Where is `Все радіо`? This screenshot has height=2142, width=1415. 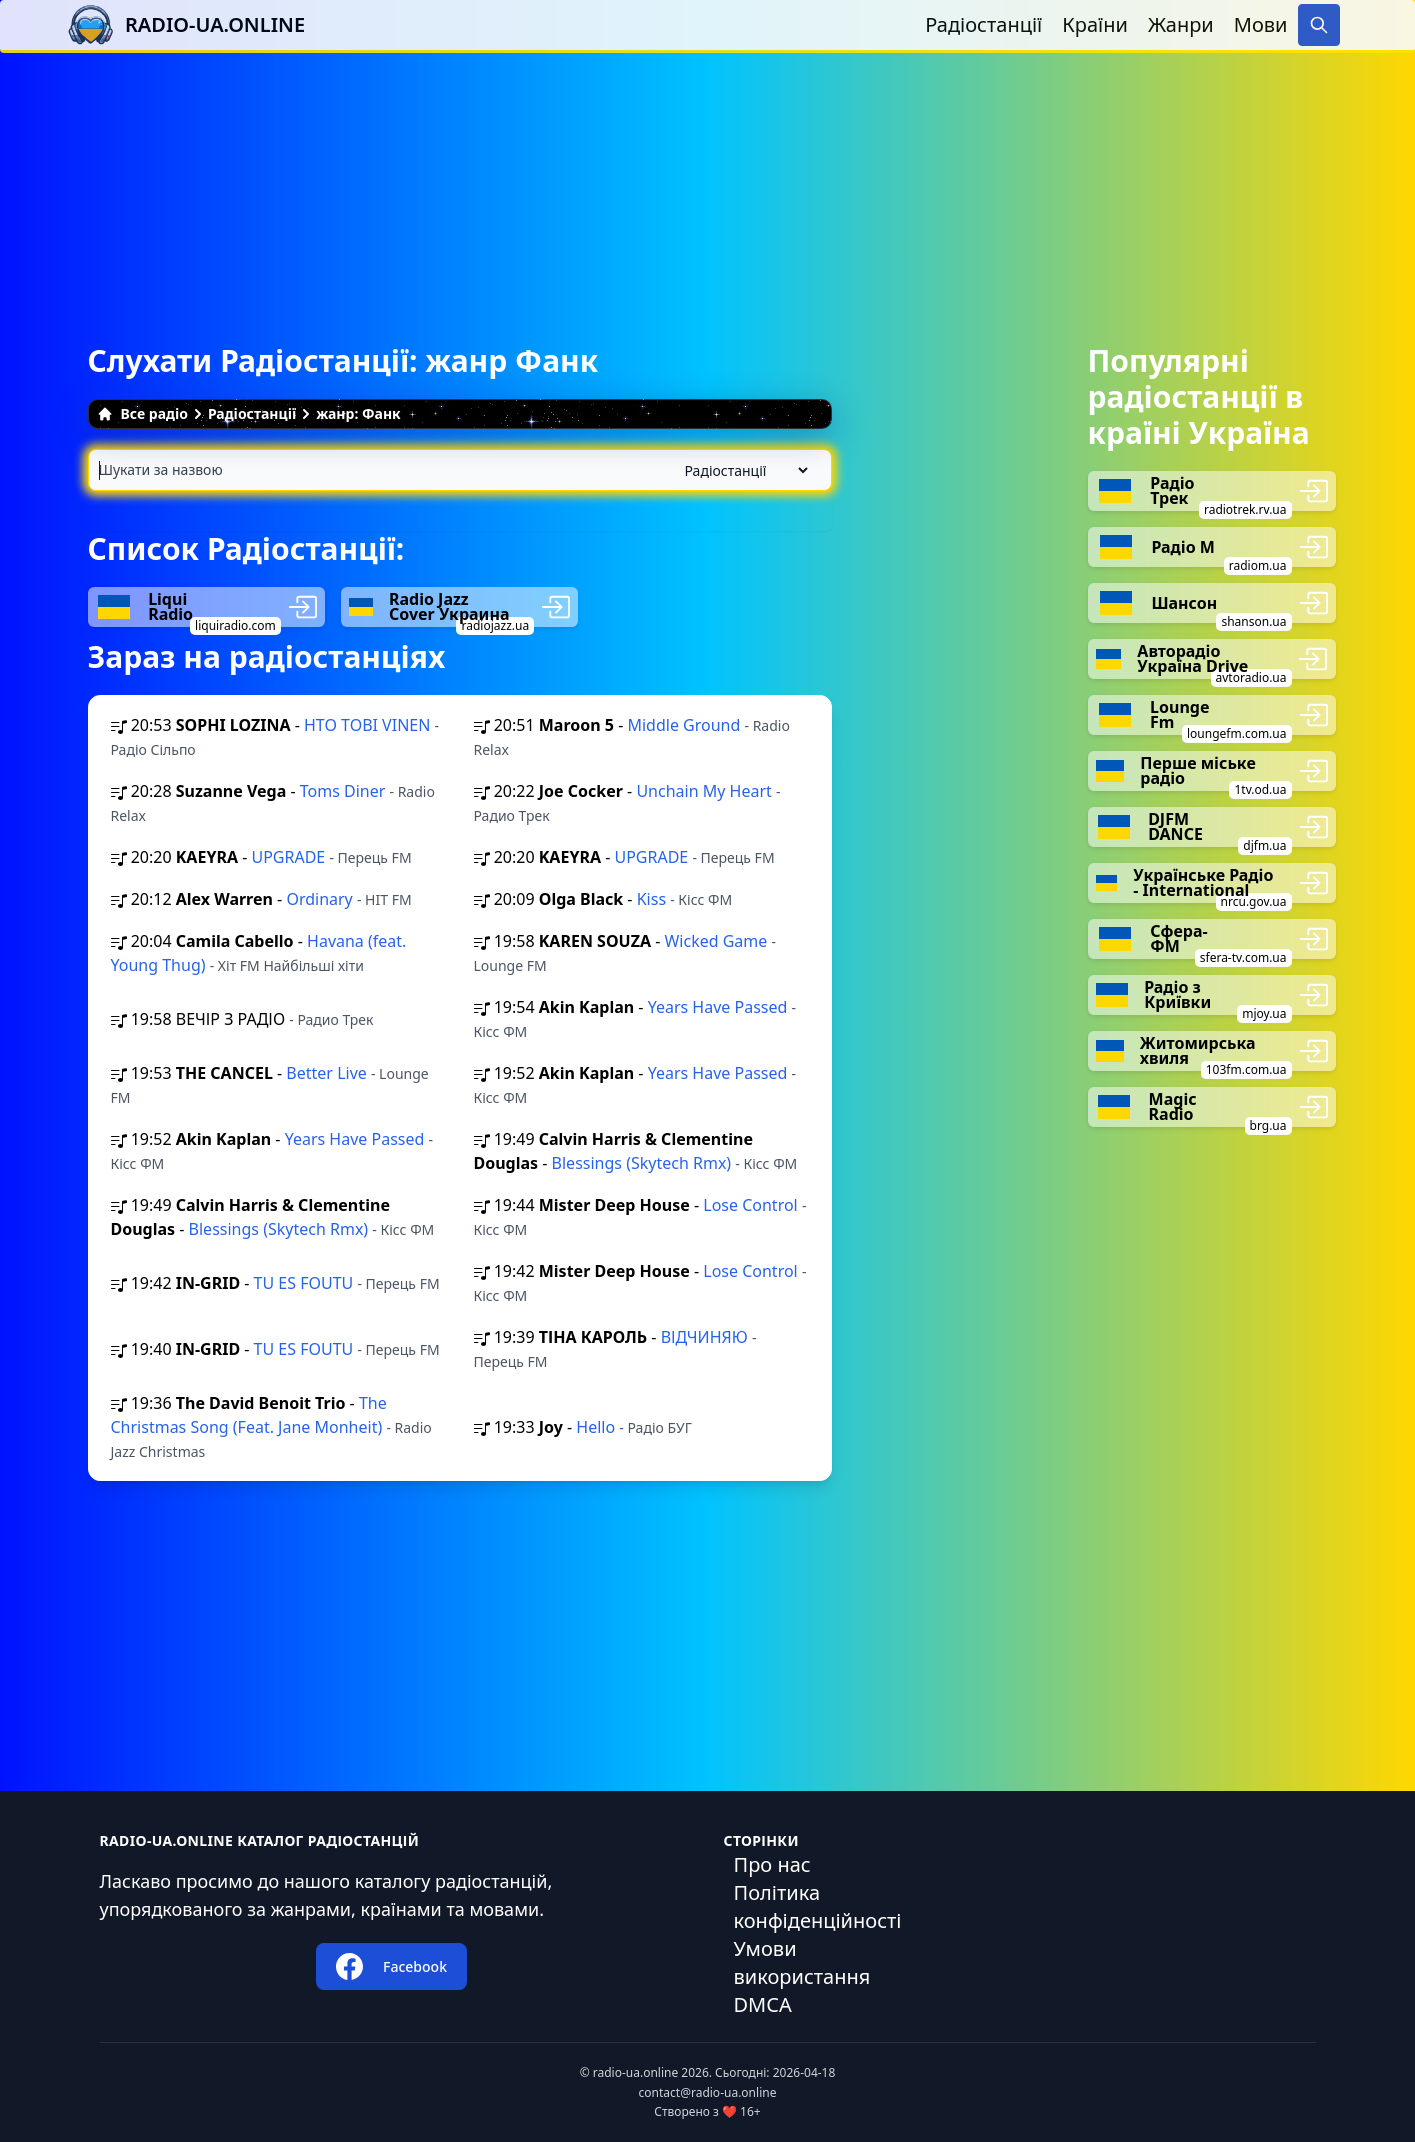 Все радіо is located at coordinates (142, 413).